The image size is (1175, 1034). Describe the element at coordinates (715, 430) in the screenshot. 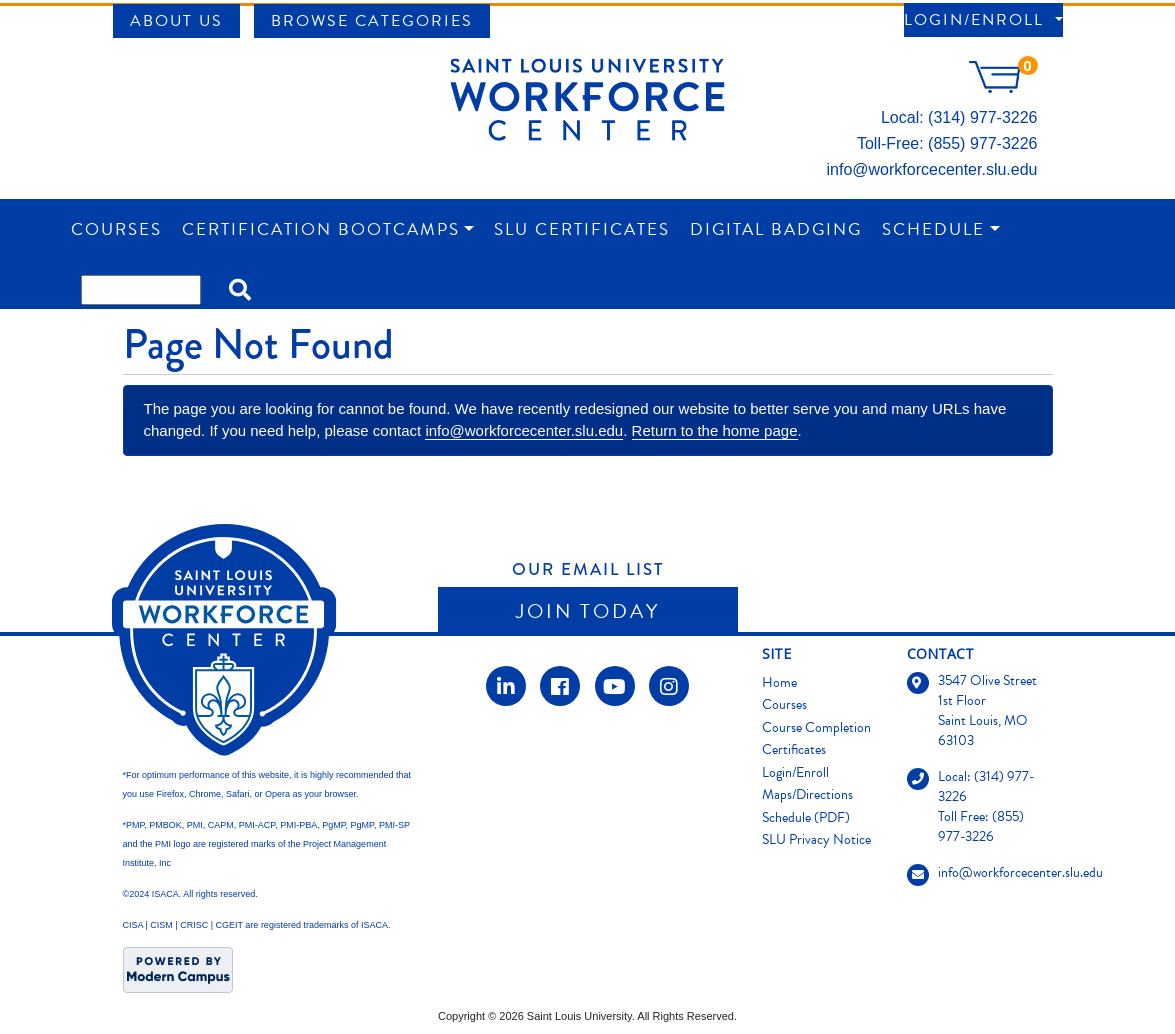

I see `Return to the home page` at that location.